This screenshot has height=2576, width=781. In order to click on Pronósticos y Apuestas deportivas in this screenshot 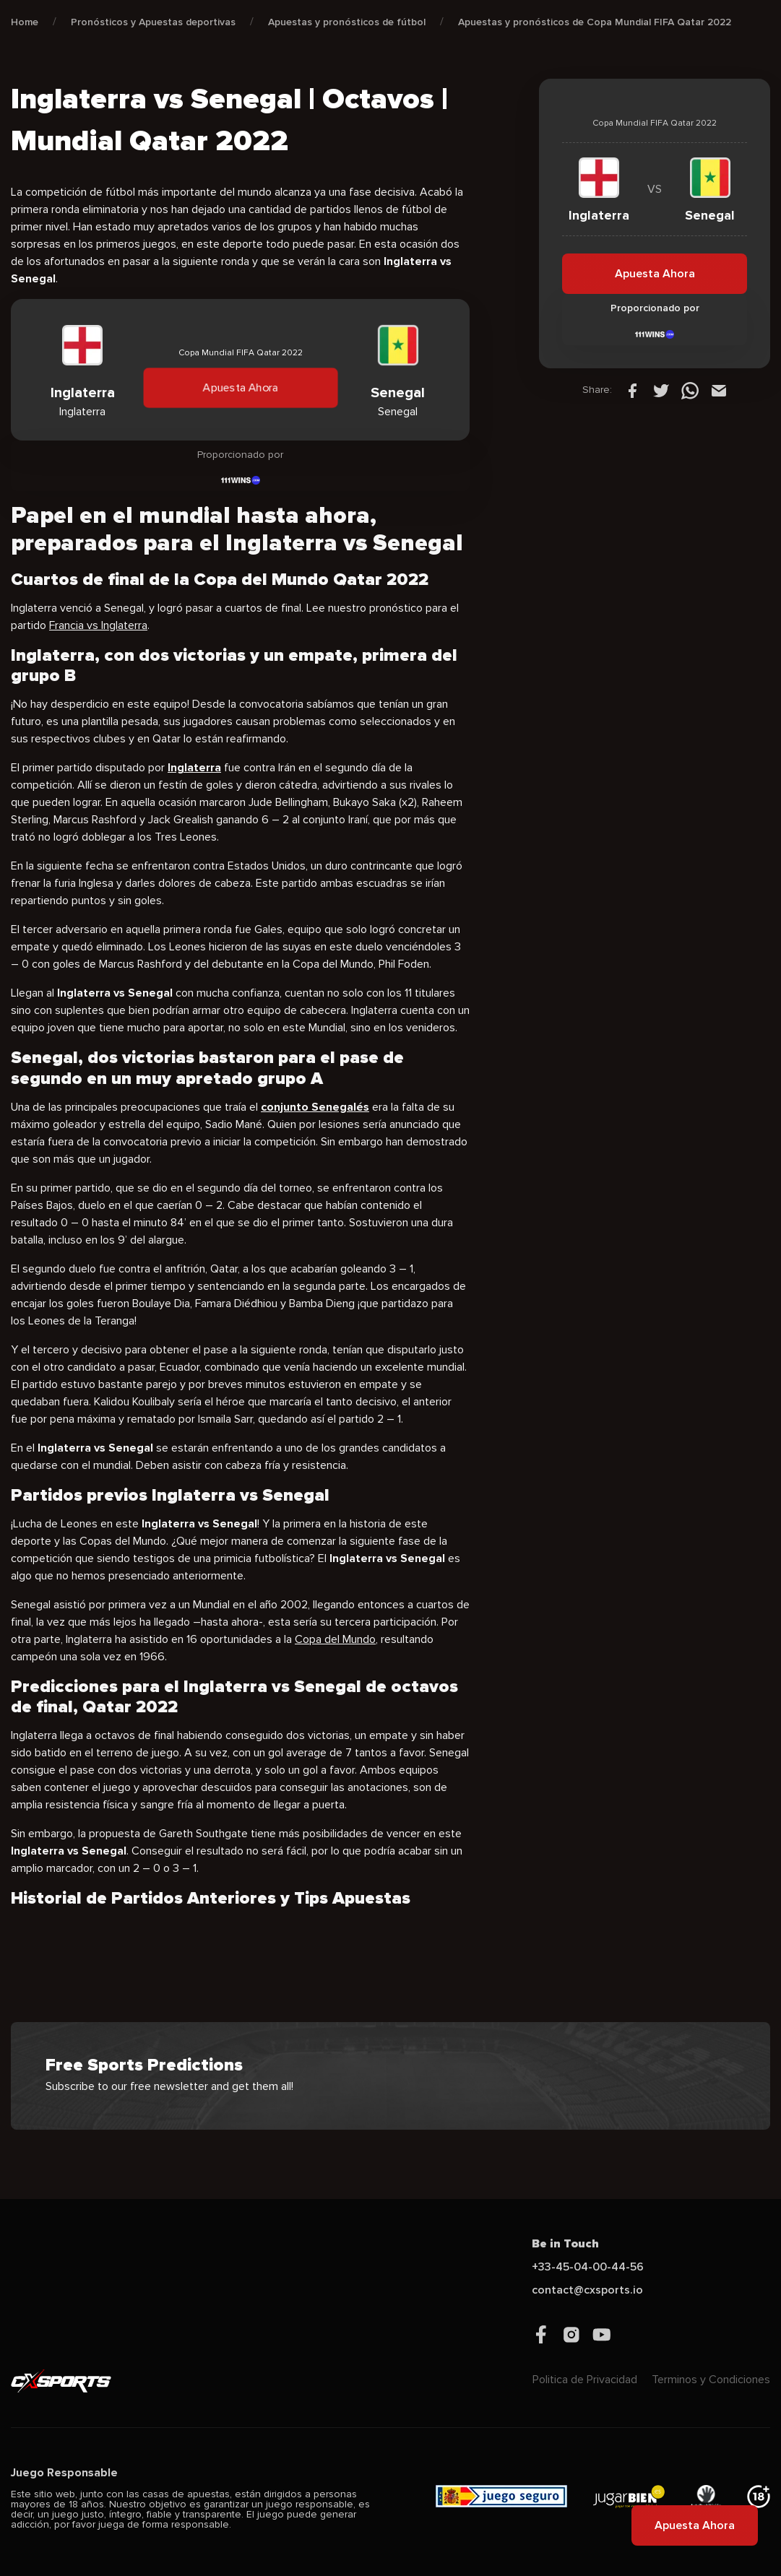, I will do `click(153, 22)`.